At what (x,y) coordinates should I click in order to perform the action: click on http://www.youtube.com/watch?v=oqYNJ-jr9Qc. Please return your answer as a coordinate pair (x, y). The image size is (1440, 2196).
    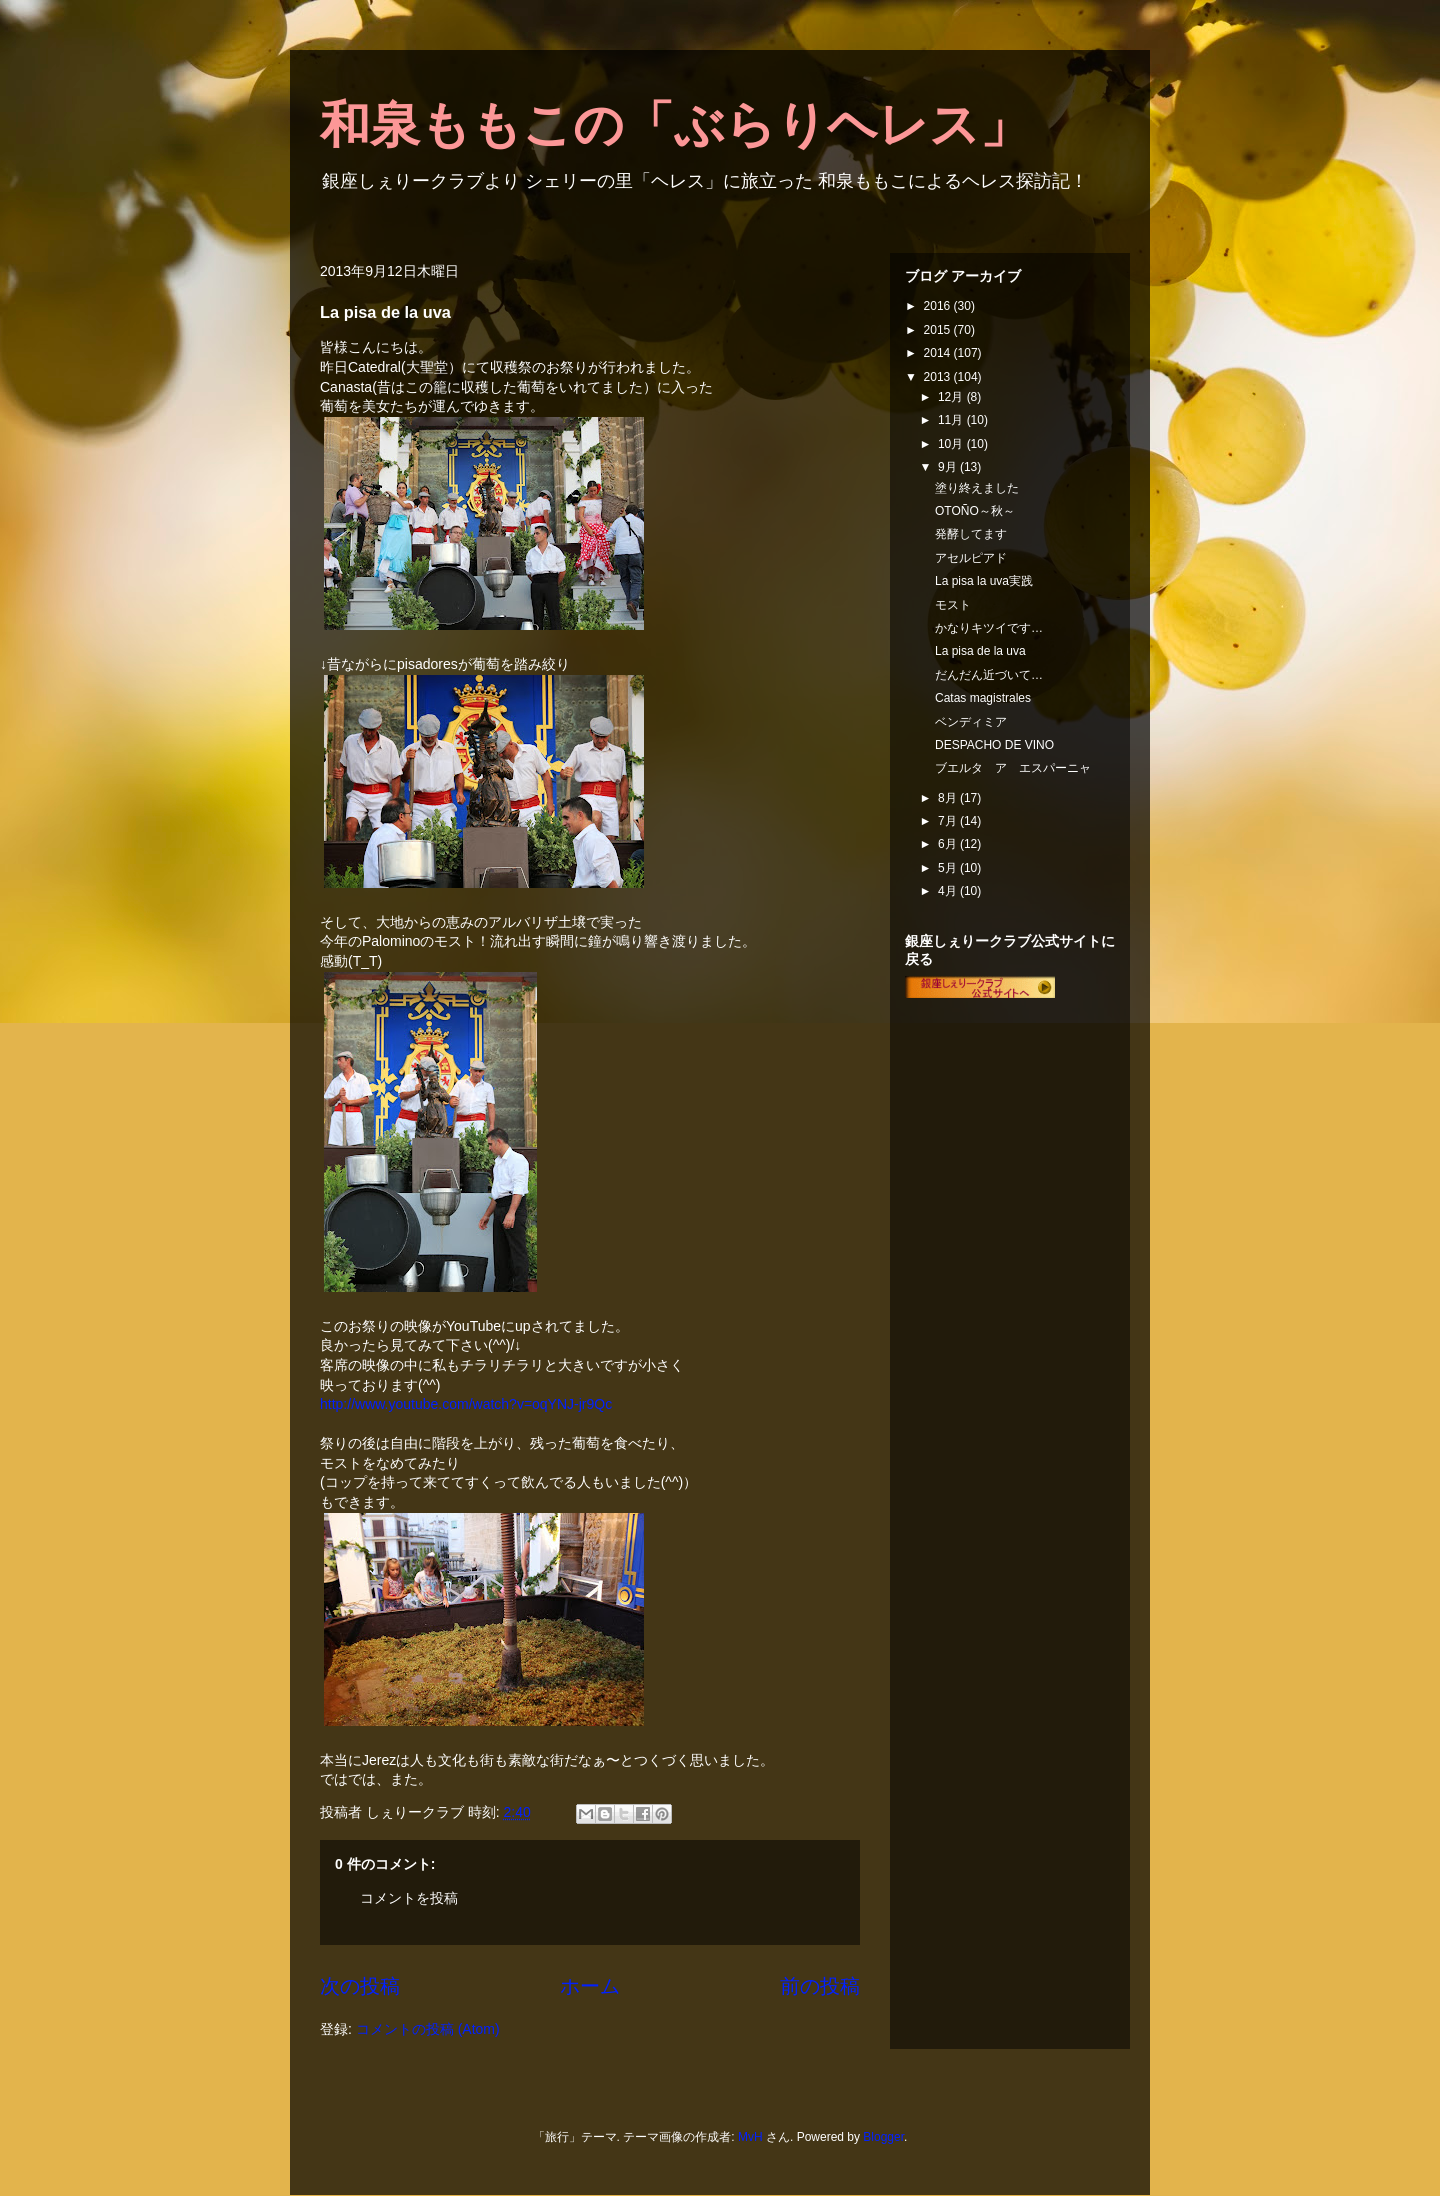
    Looking at the image, I should click on (466, 1404).